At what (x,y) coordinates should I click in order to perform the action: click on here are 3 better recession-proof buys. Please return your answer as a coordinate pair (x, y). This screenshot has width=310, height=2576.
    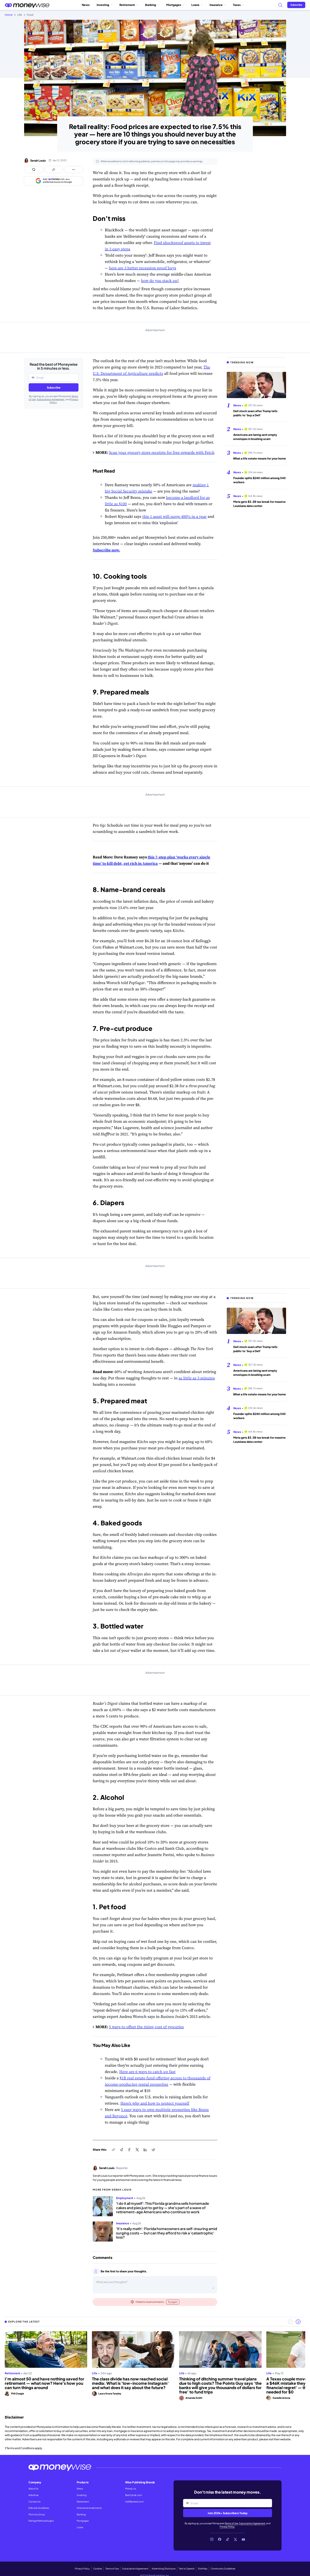
    Looking at the image, I should click on (142, 268).